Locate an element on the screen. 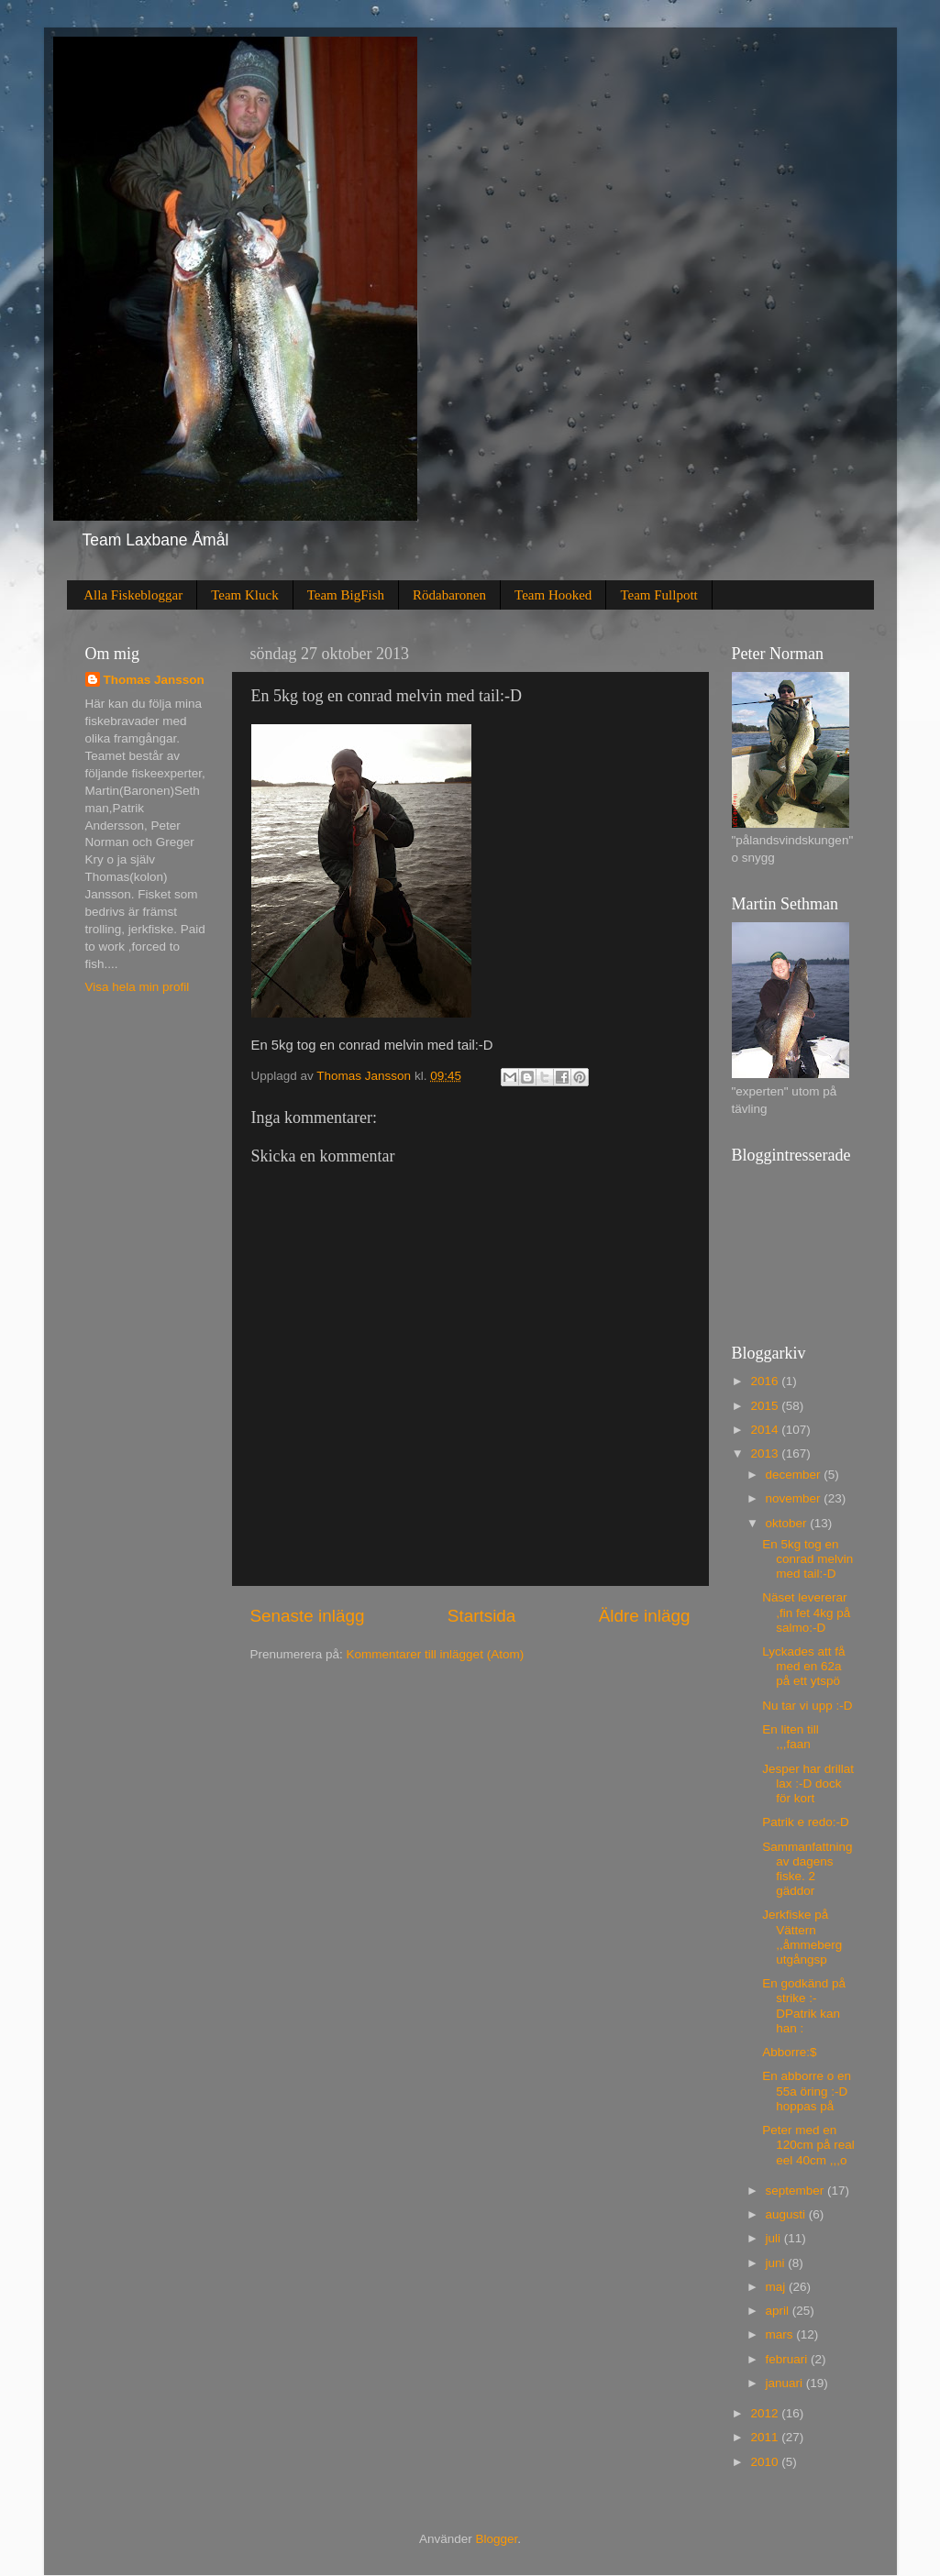  En godkänd på strike :-DPatrik kan han : is located at coordinates (804, 2005).